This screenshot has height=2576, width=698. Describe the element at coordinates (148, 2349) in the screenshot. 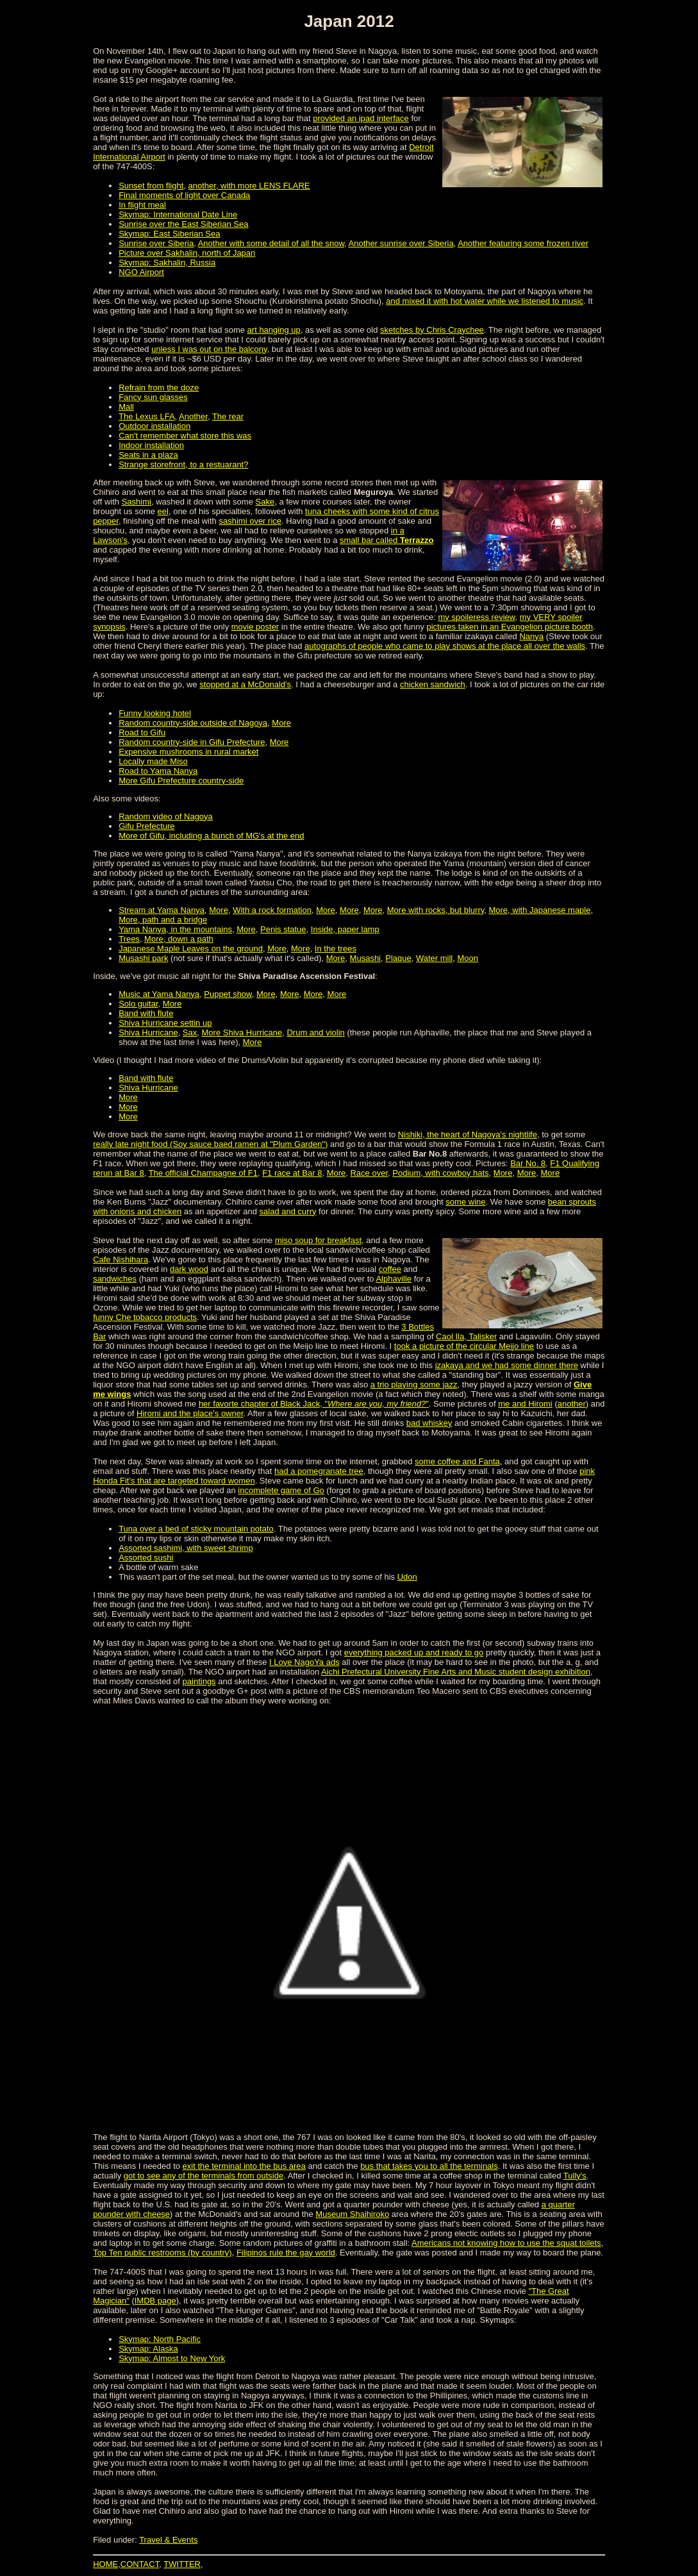

I see `Skymap: Alaska` at that location.